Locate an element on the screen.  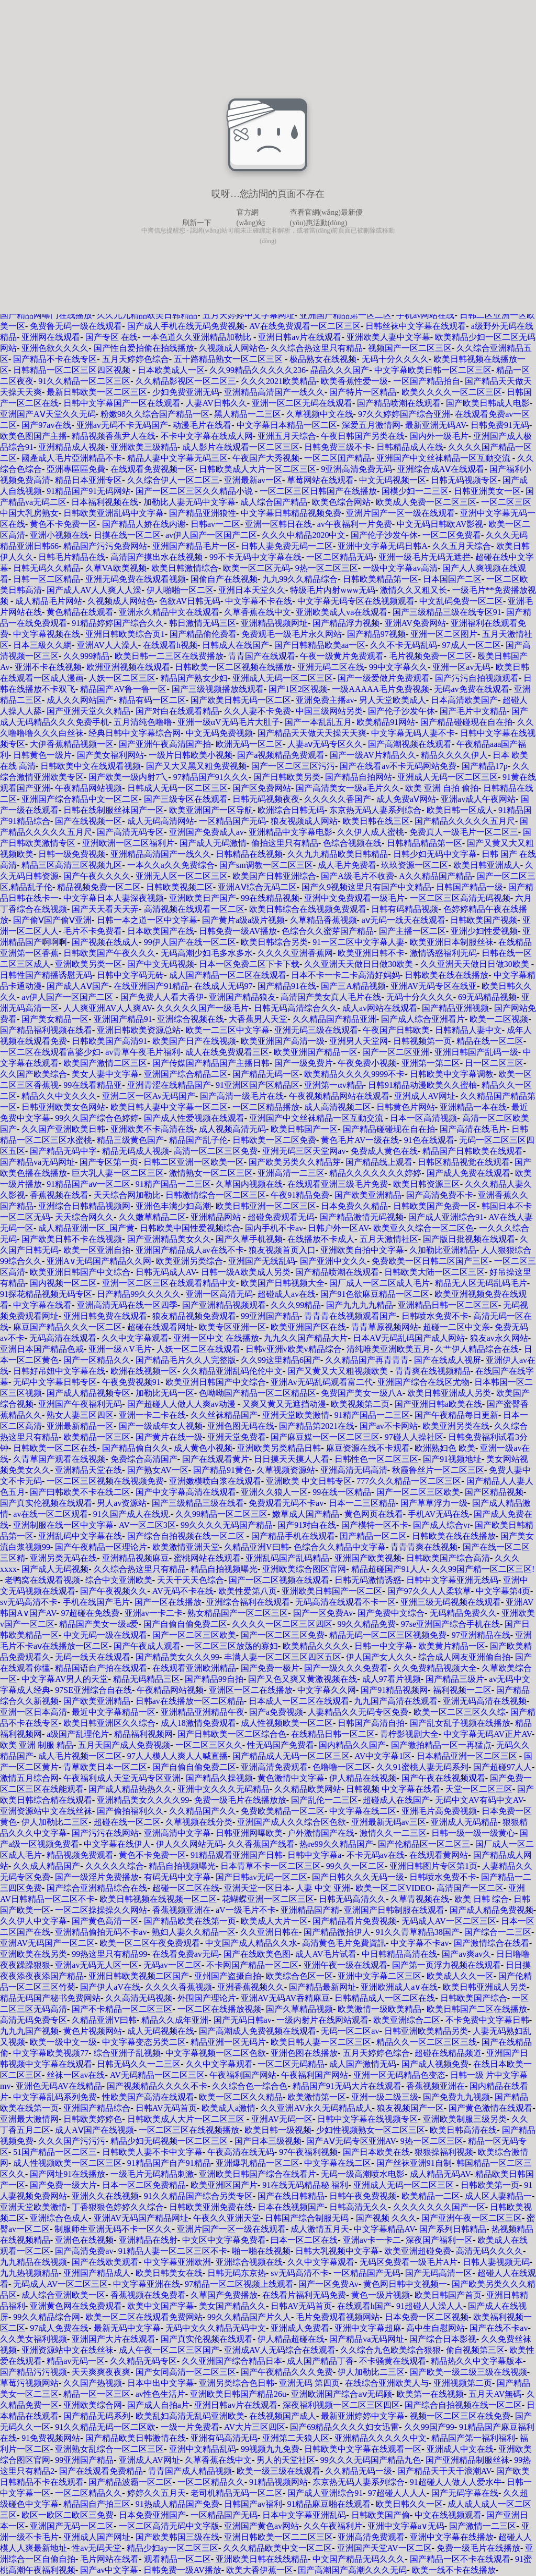
亚洲日本国产精品色戒 is located at coordinates (42, 1349).